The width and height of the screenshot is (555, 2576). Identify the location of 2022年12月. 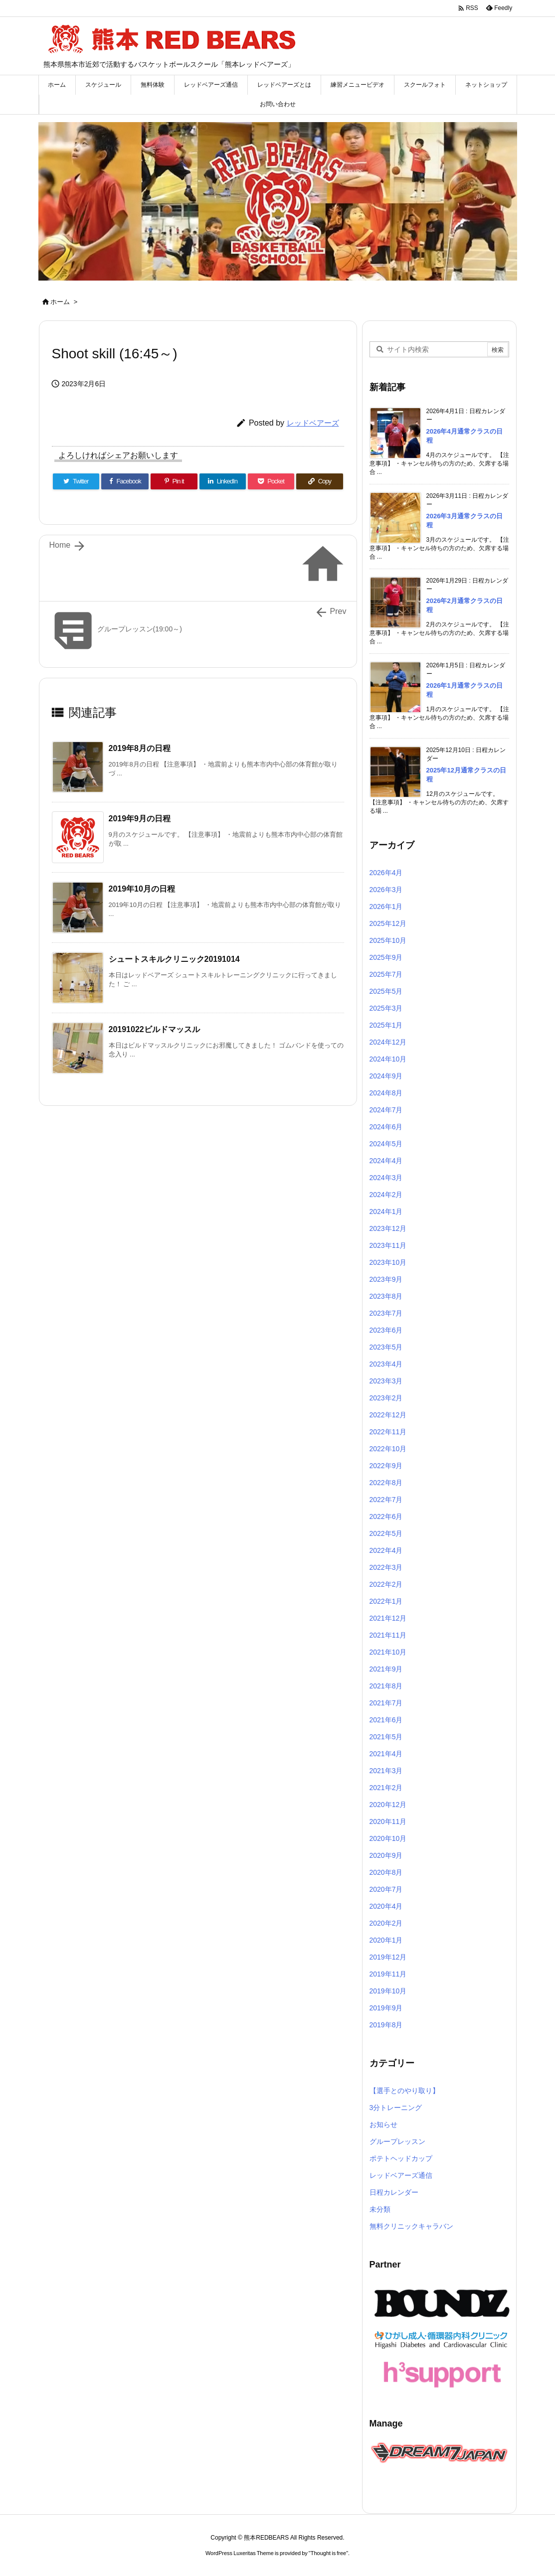
(388, 1415).